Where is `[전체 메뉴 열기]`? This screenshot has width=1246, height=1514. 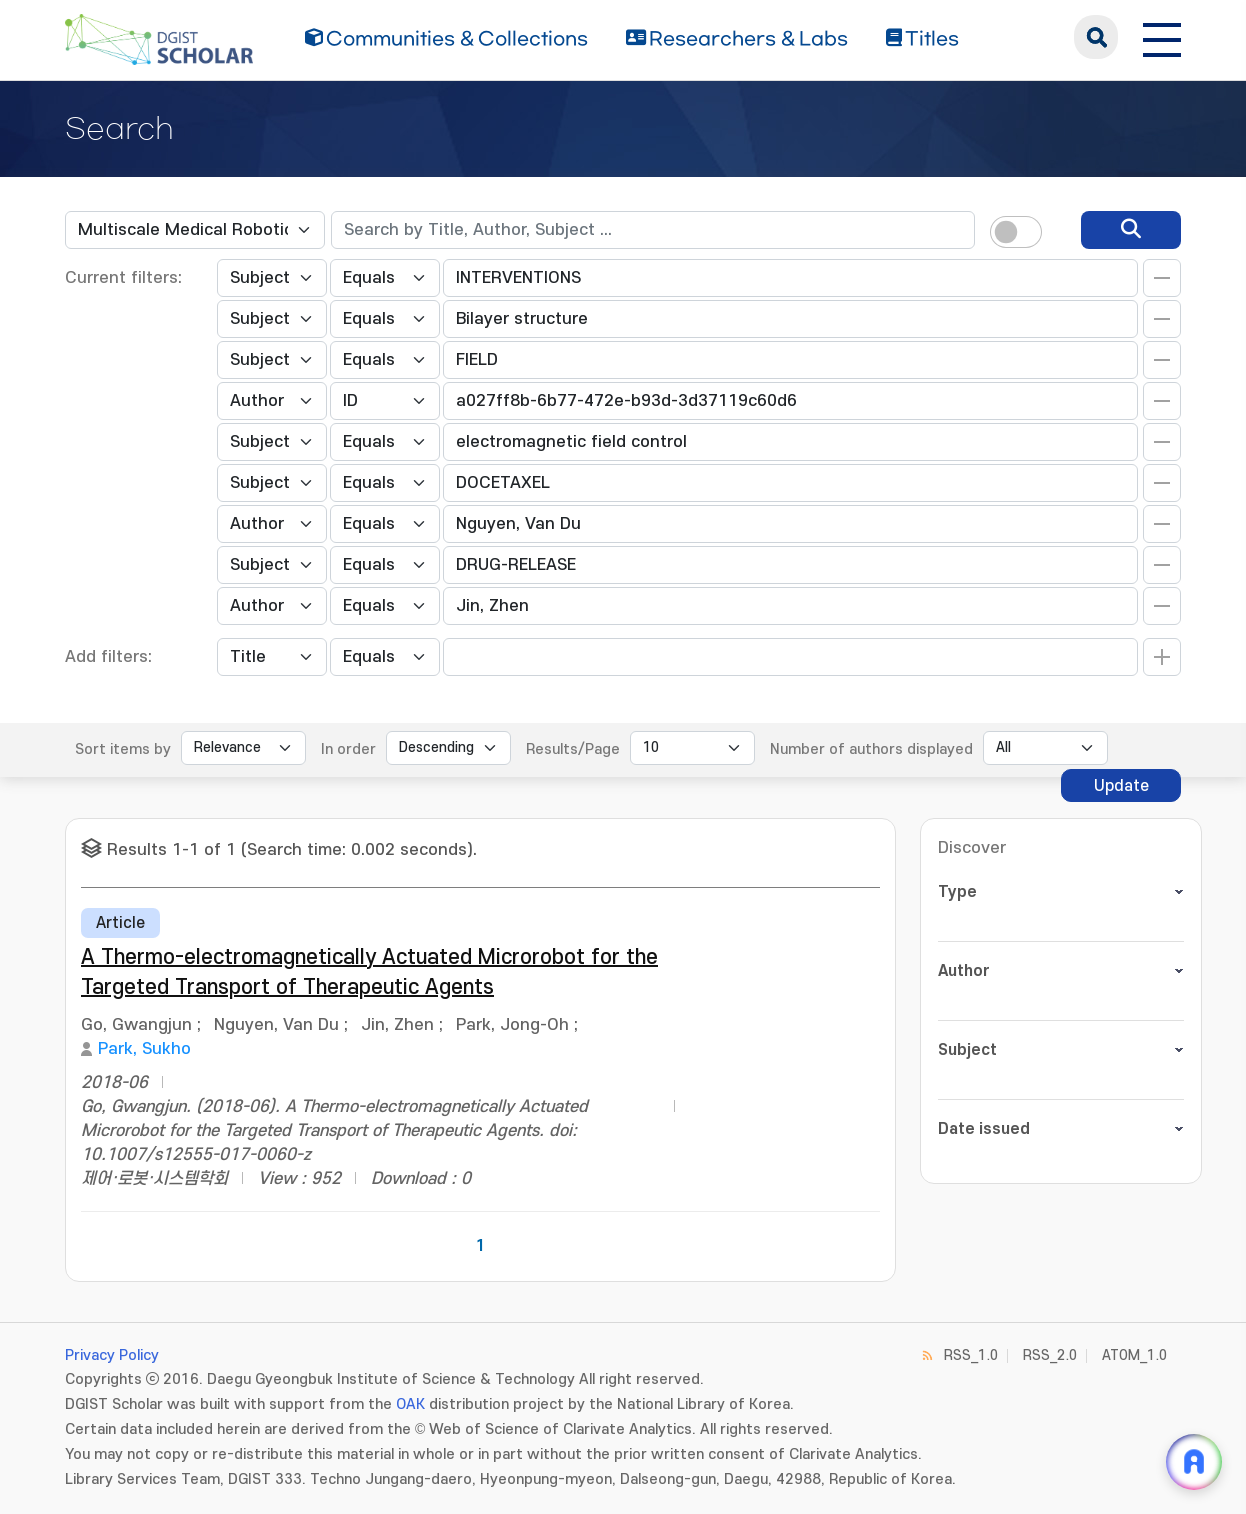
[전체 메뉴 열기] is located at coordinates (1162, 37).